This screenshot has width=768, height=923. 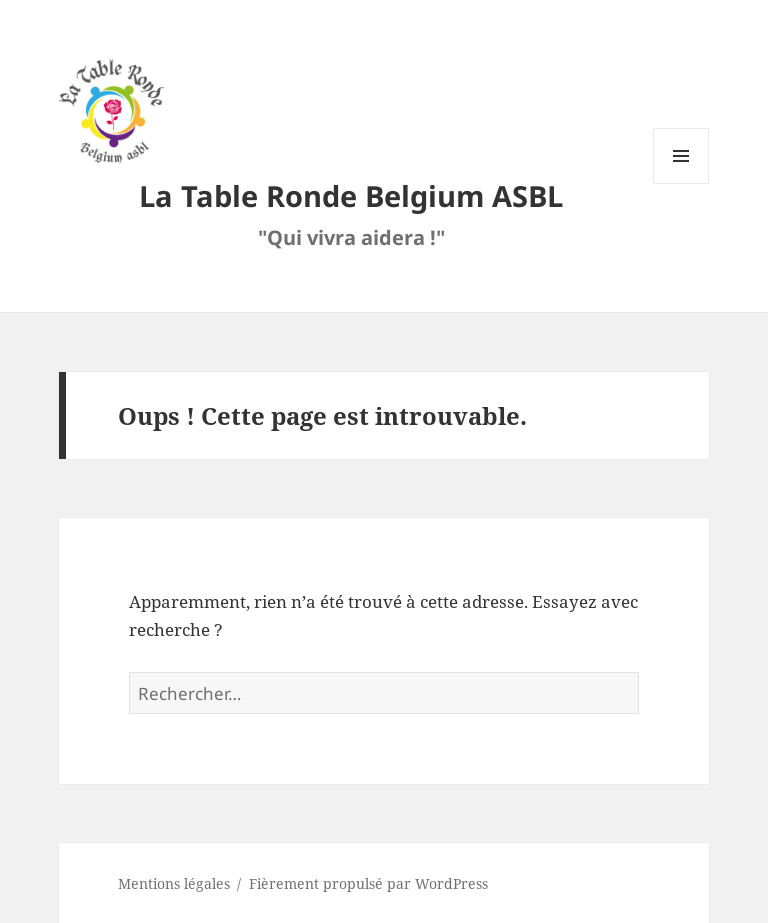 I want to click on Mentions légales, so click(x=174, y=883).